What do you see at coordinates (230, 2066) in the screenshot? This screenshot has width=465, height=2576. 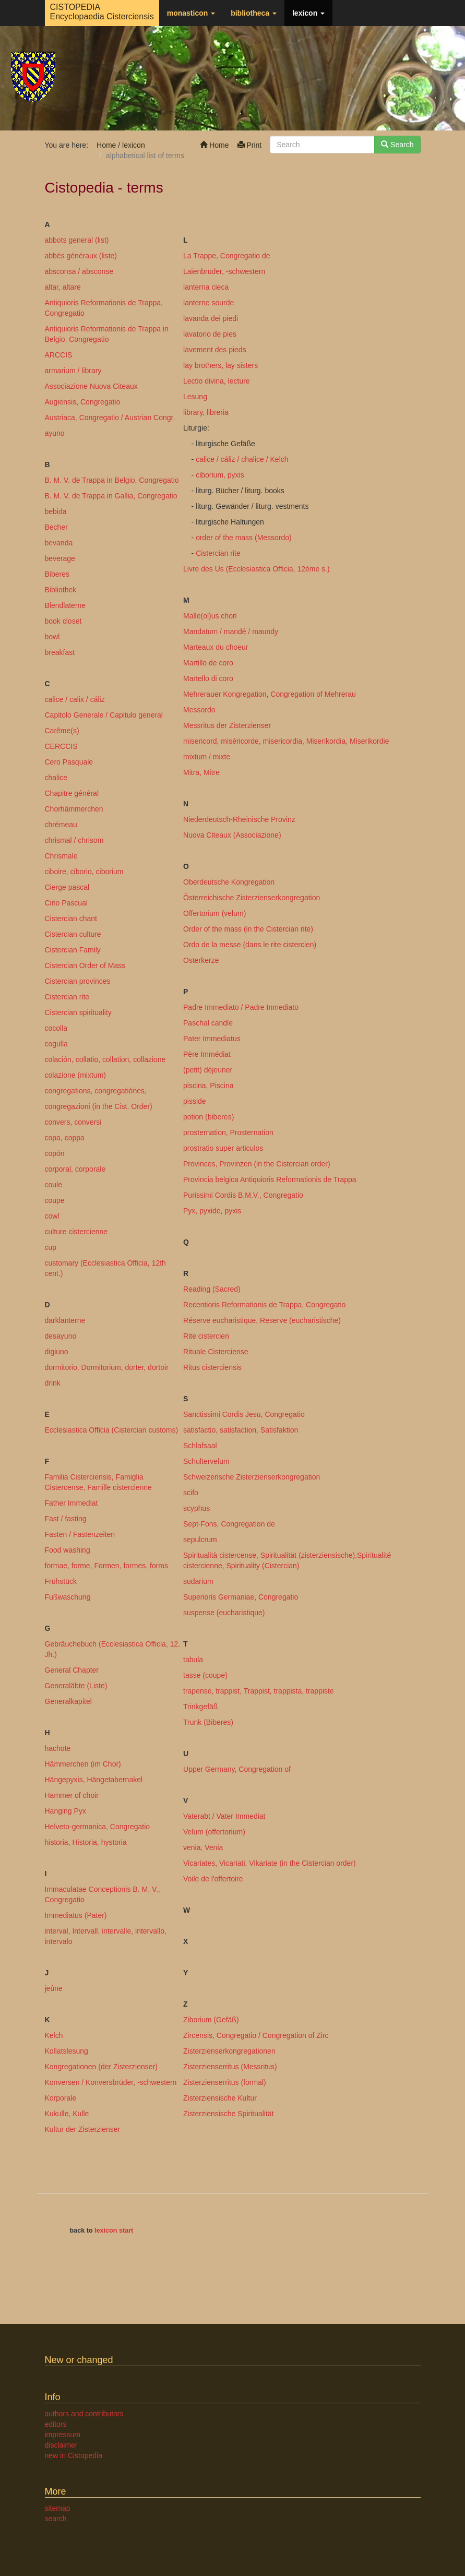 I see `Zisterzienserritus (Messritus)` at bounding box center [230, 2066].